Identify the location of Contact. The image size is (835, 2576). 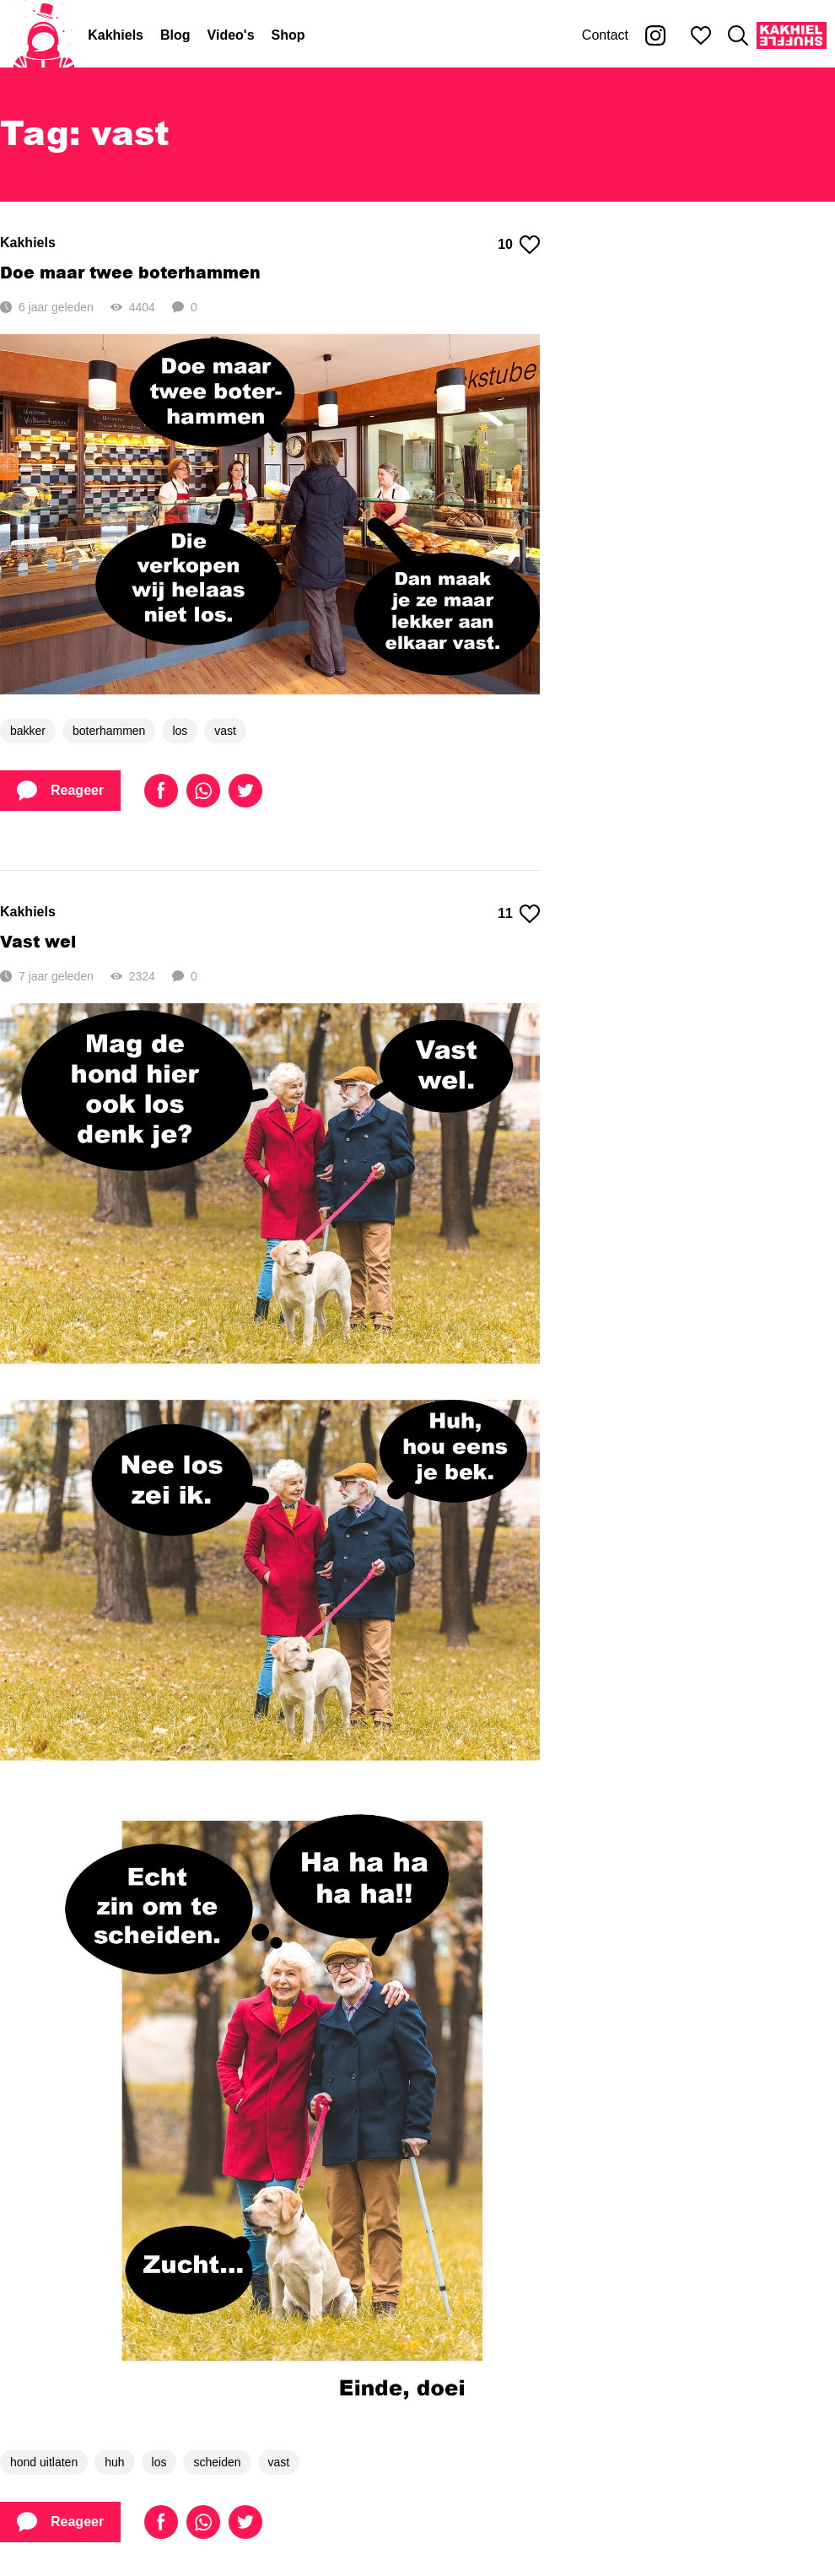
(605, 35).